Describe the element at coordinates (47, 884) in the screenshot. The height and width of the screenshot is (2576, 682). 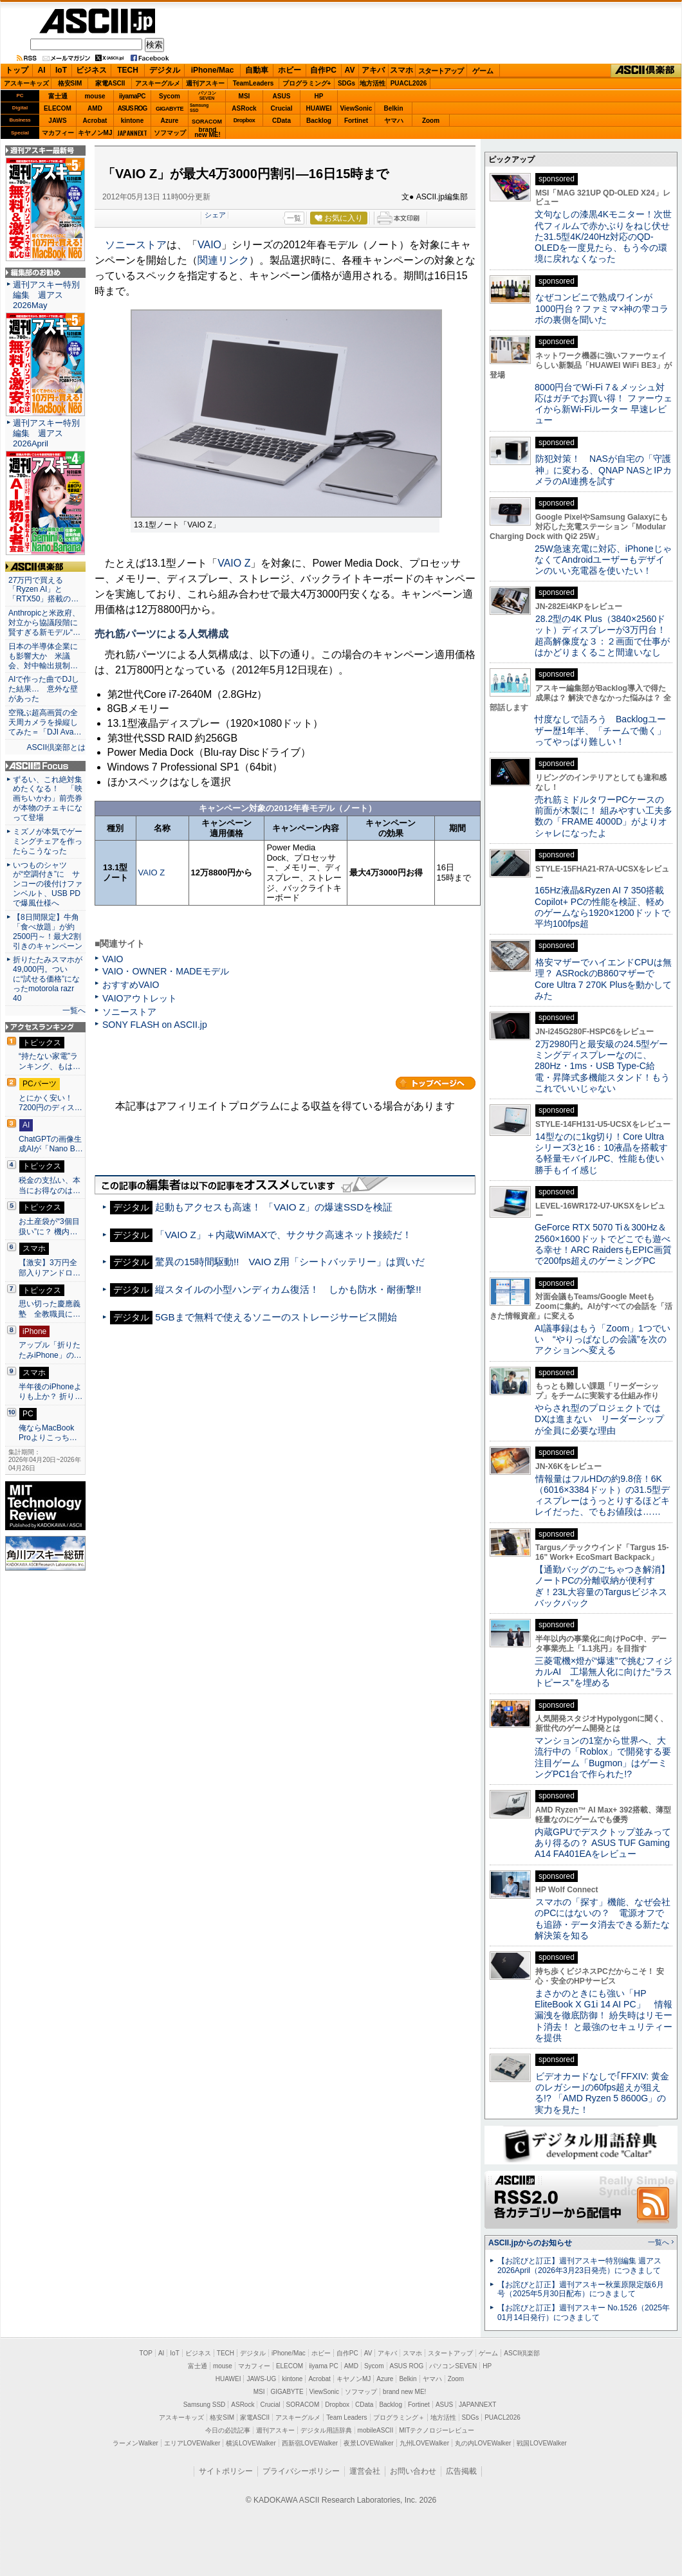
I see `いつものシャツが“空調付き”に サンコーの後付けファンベルト、USB PDで爆風仕様へ` at that location.